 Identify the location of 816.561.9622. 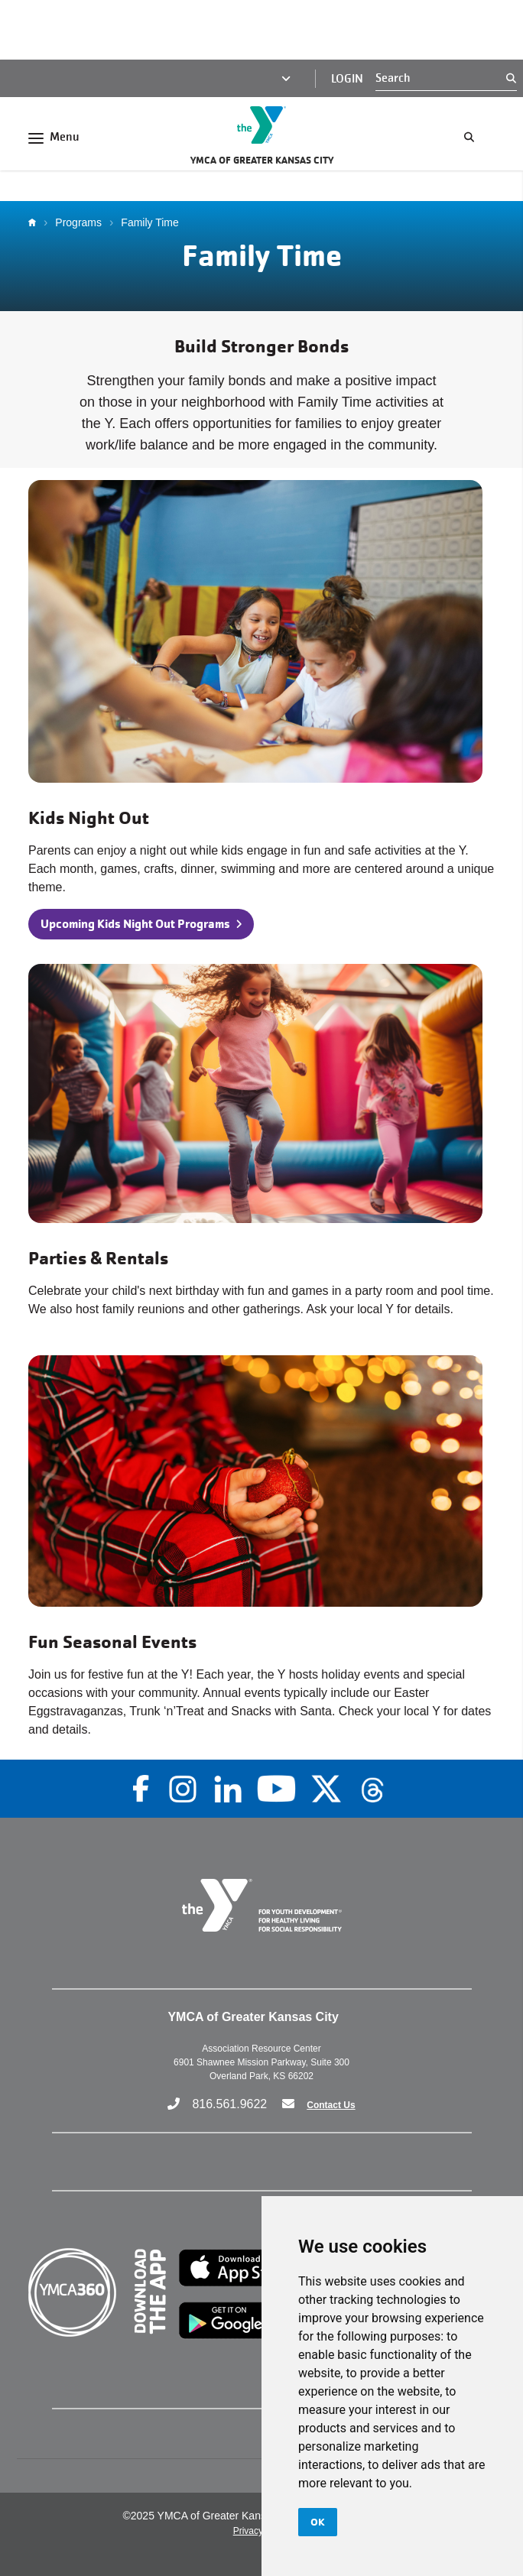
(229, 2103).